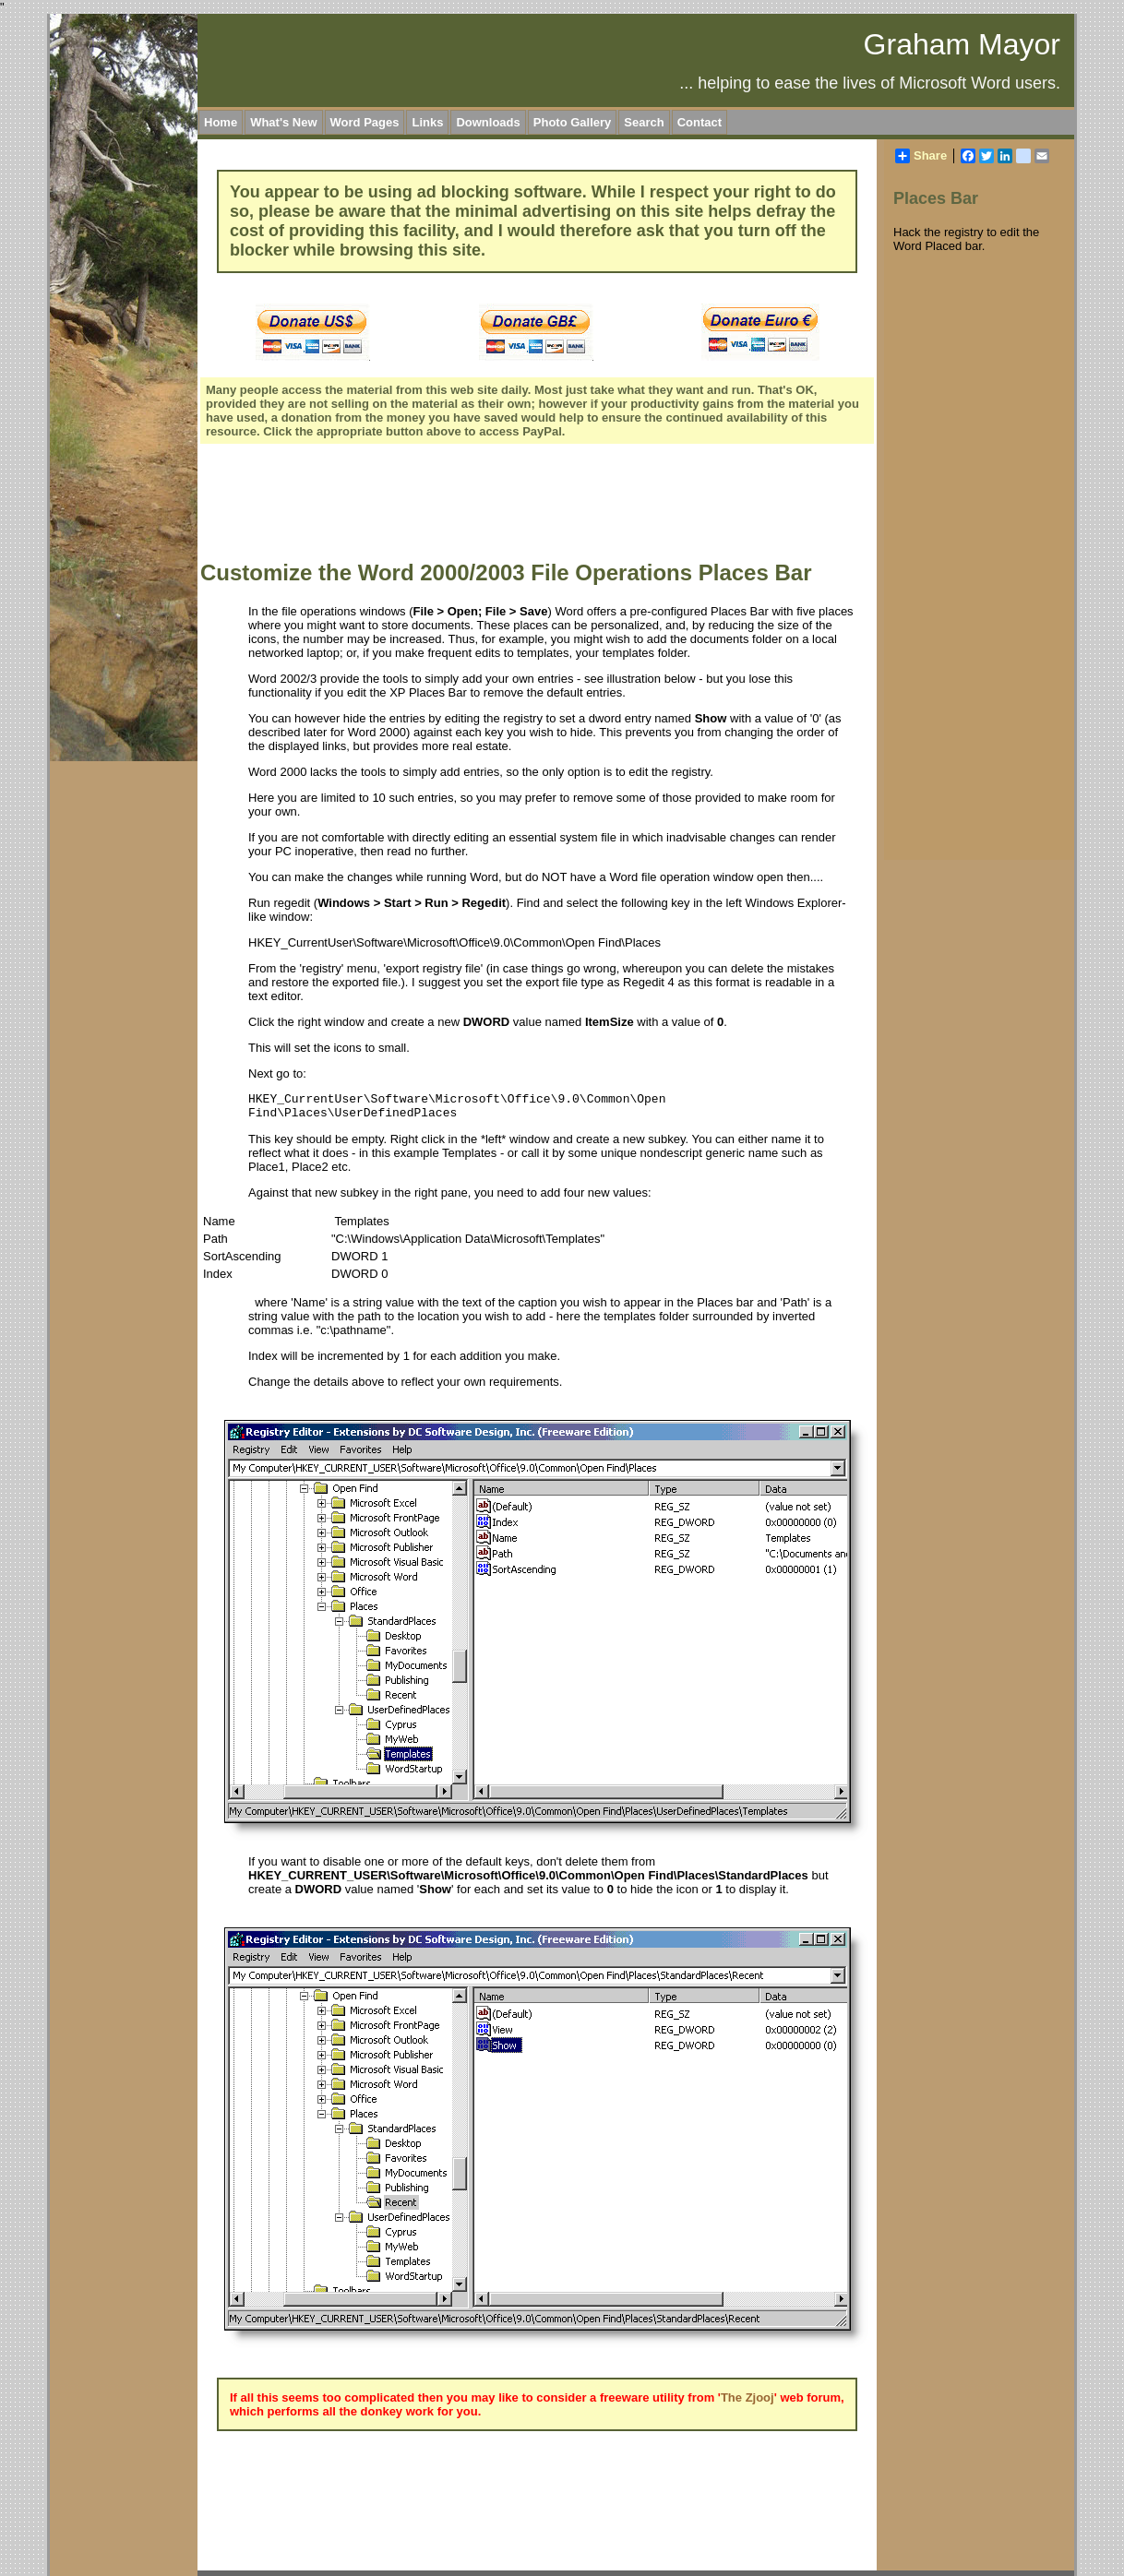 The width and height of the screenshot is (1124, 2576). I want to click on Downloads, so click(488, 122).